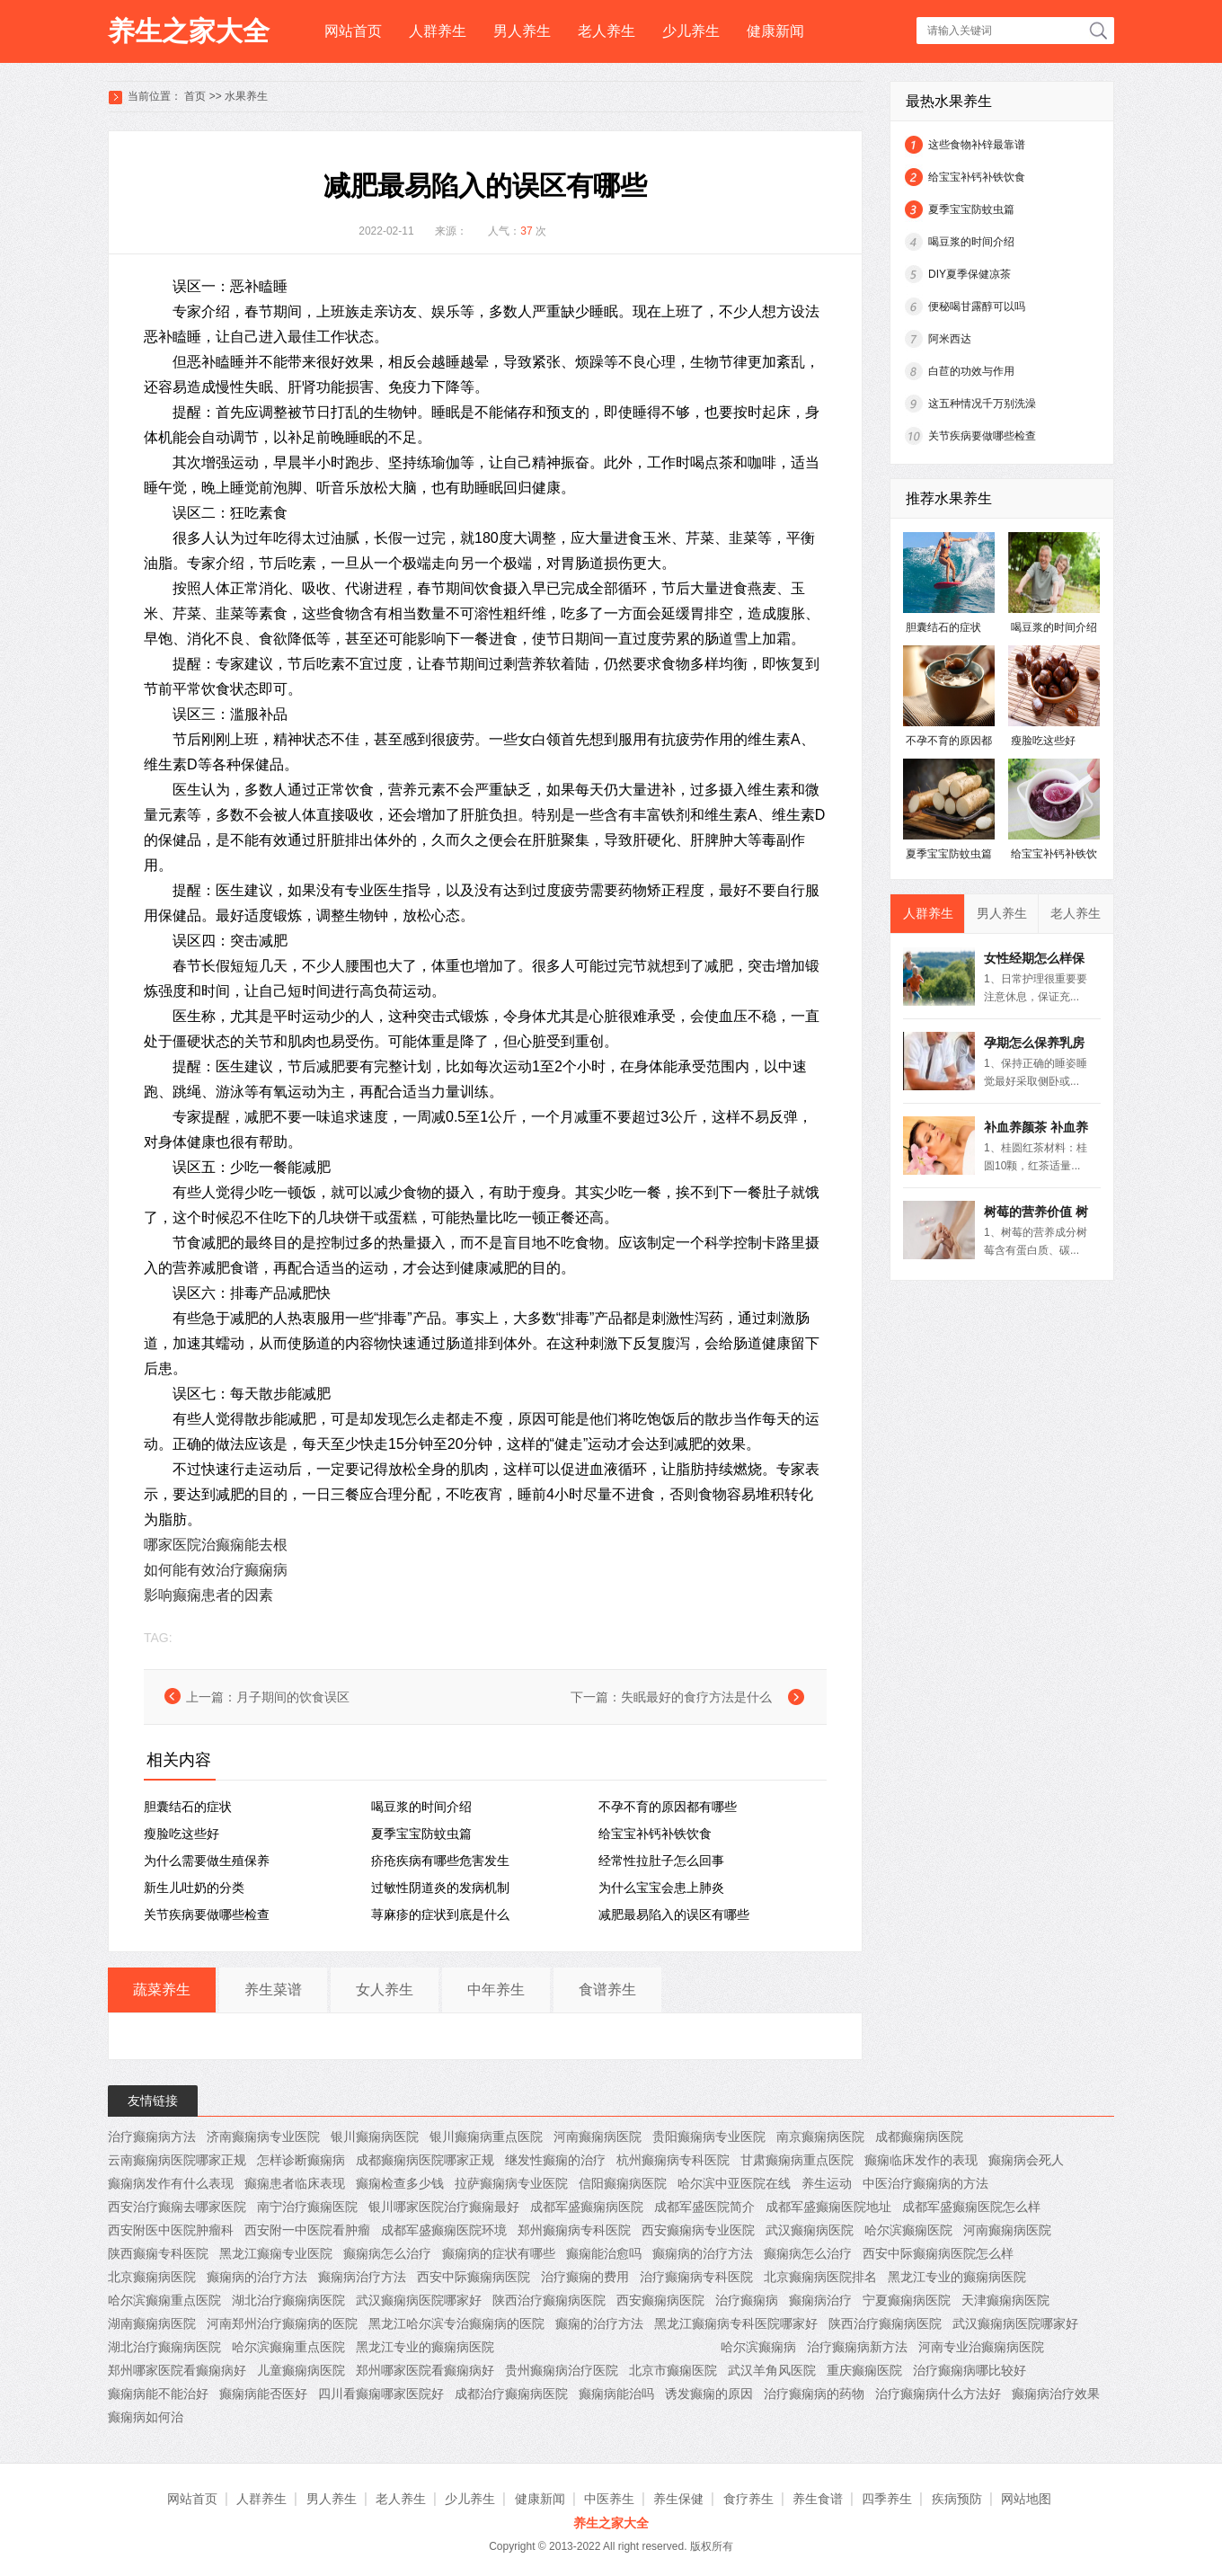 The width and height of the screenshot is (1222, 2576). Describe the element at coordinates (586, 2206) in the screenshot. I see `成都军盛癫痫病医院` at that location.